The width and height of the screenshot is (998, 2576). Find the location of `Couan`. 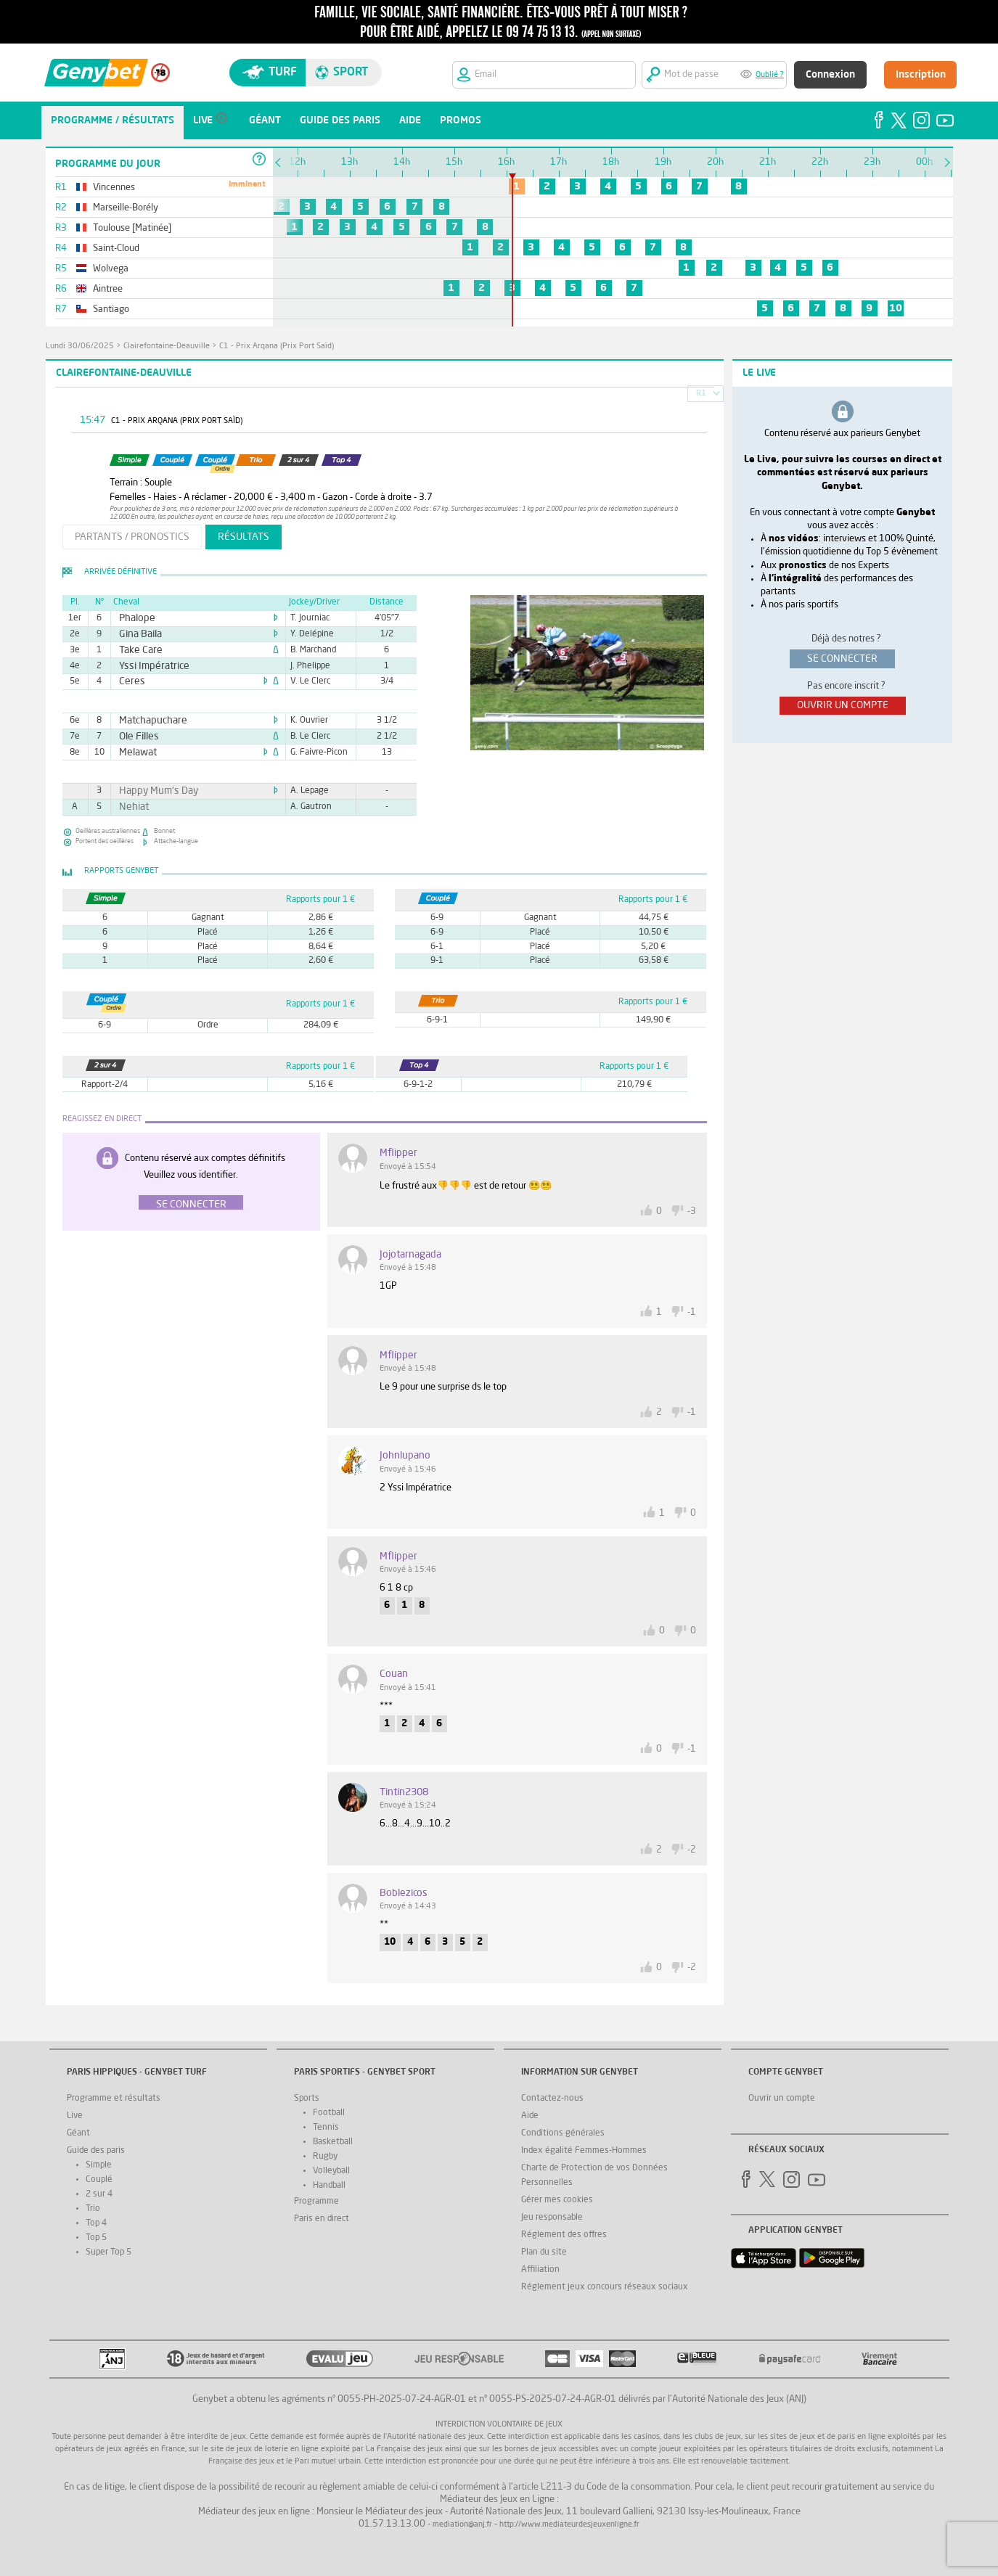

Couan is located at coordinates (394, 1674).